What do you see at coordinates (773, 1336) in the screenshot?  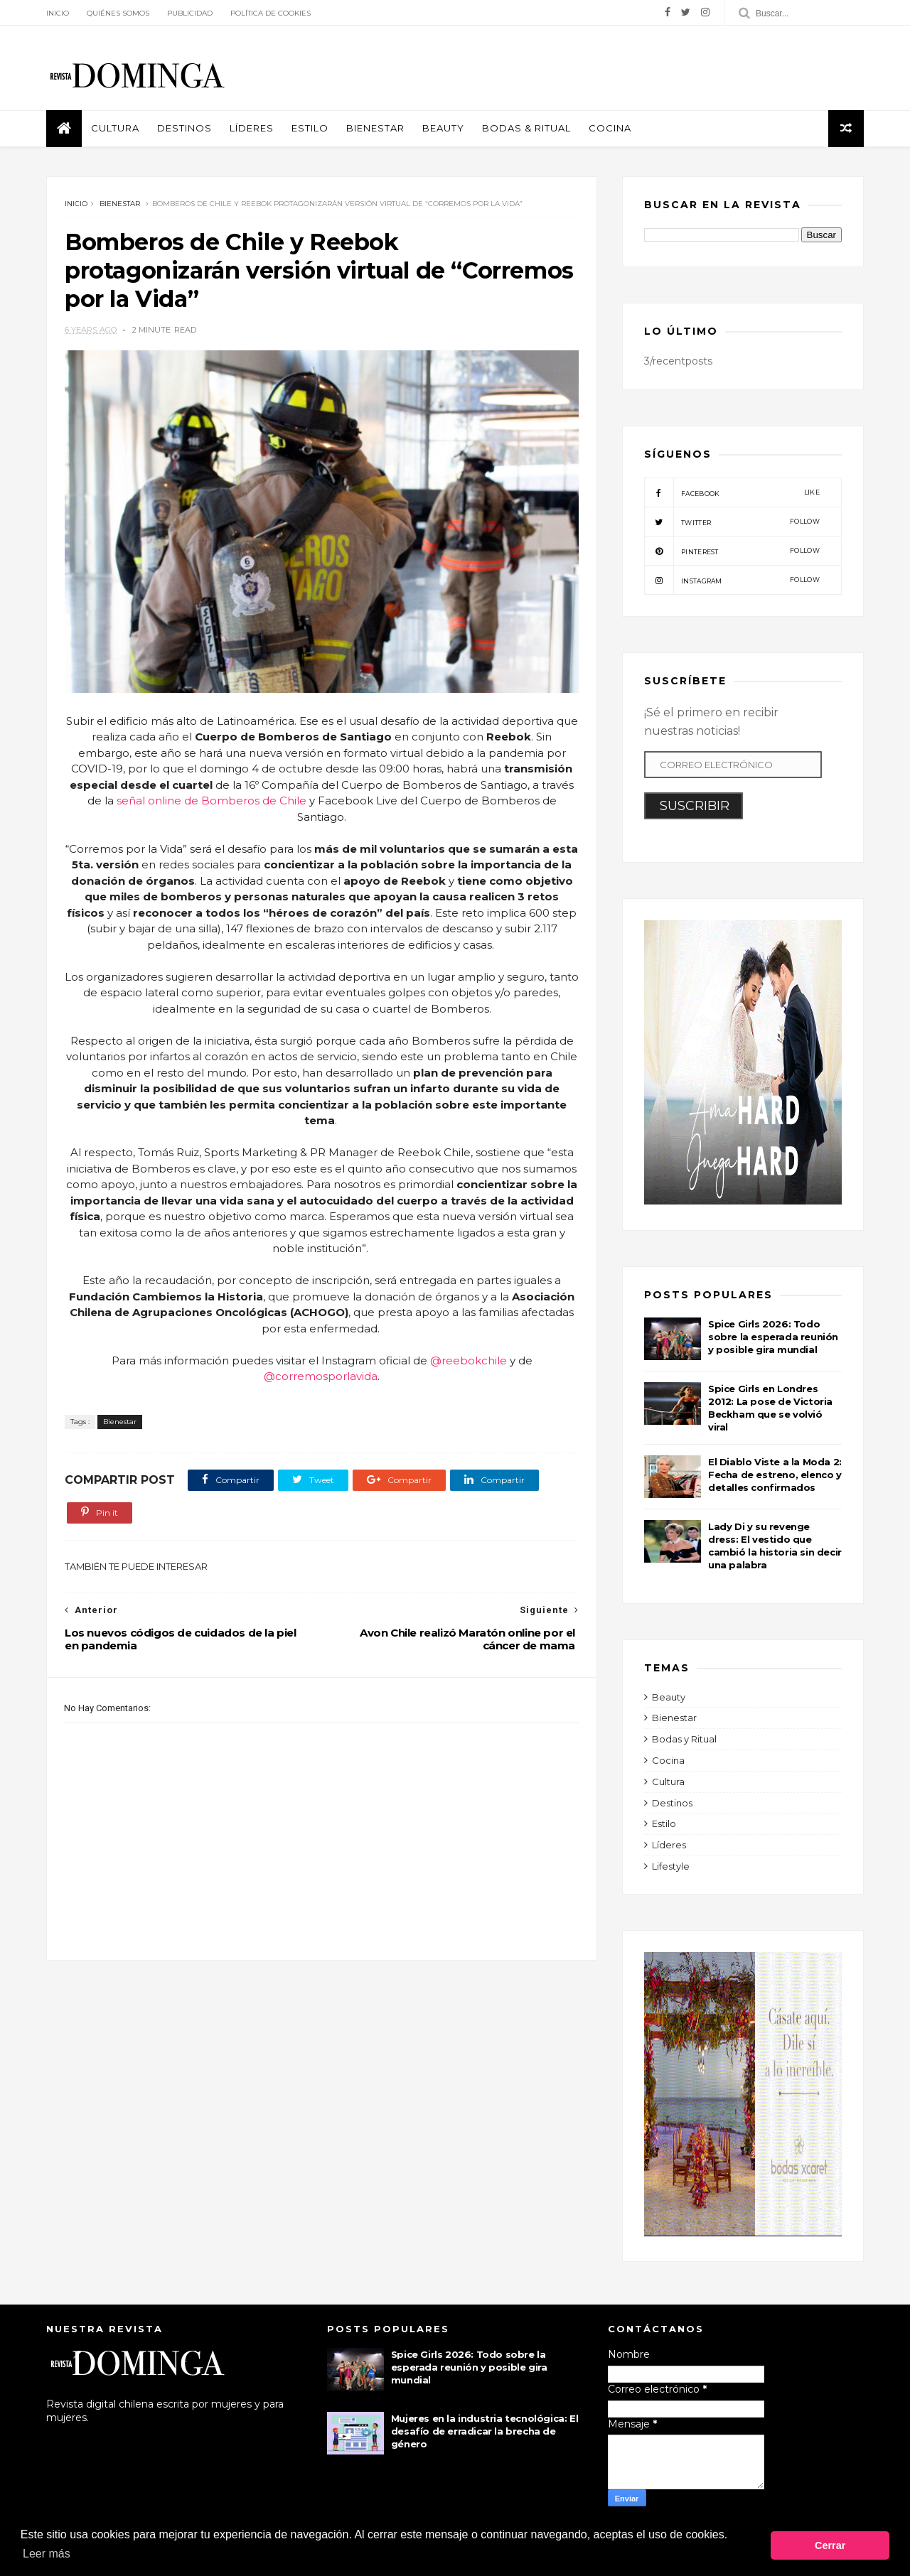 I see `Spice Girls 2026: Todo sobre la esperada reunión y posible gira mundial` at bounding box center [773, 1336].